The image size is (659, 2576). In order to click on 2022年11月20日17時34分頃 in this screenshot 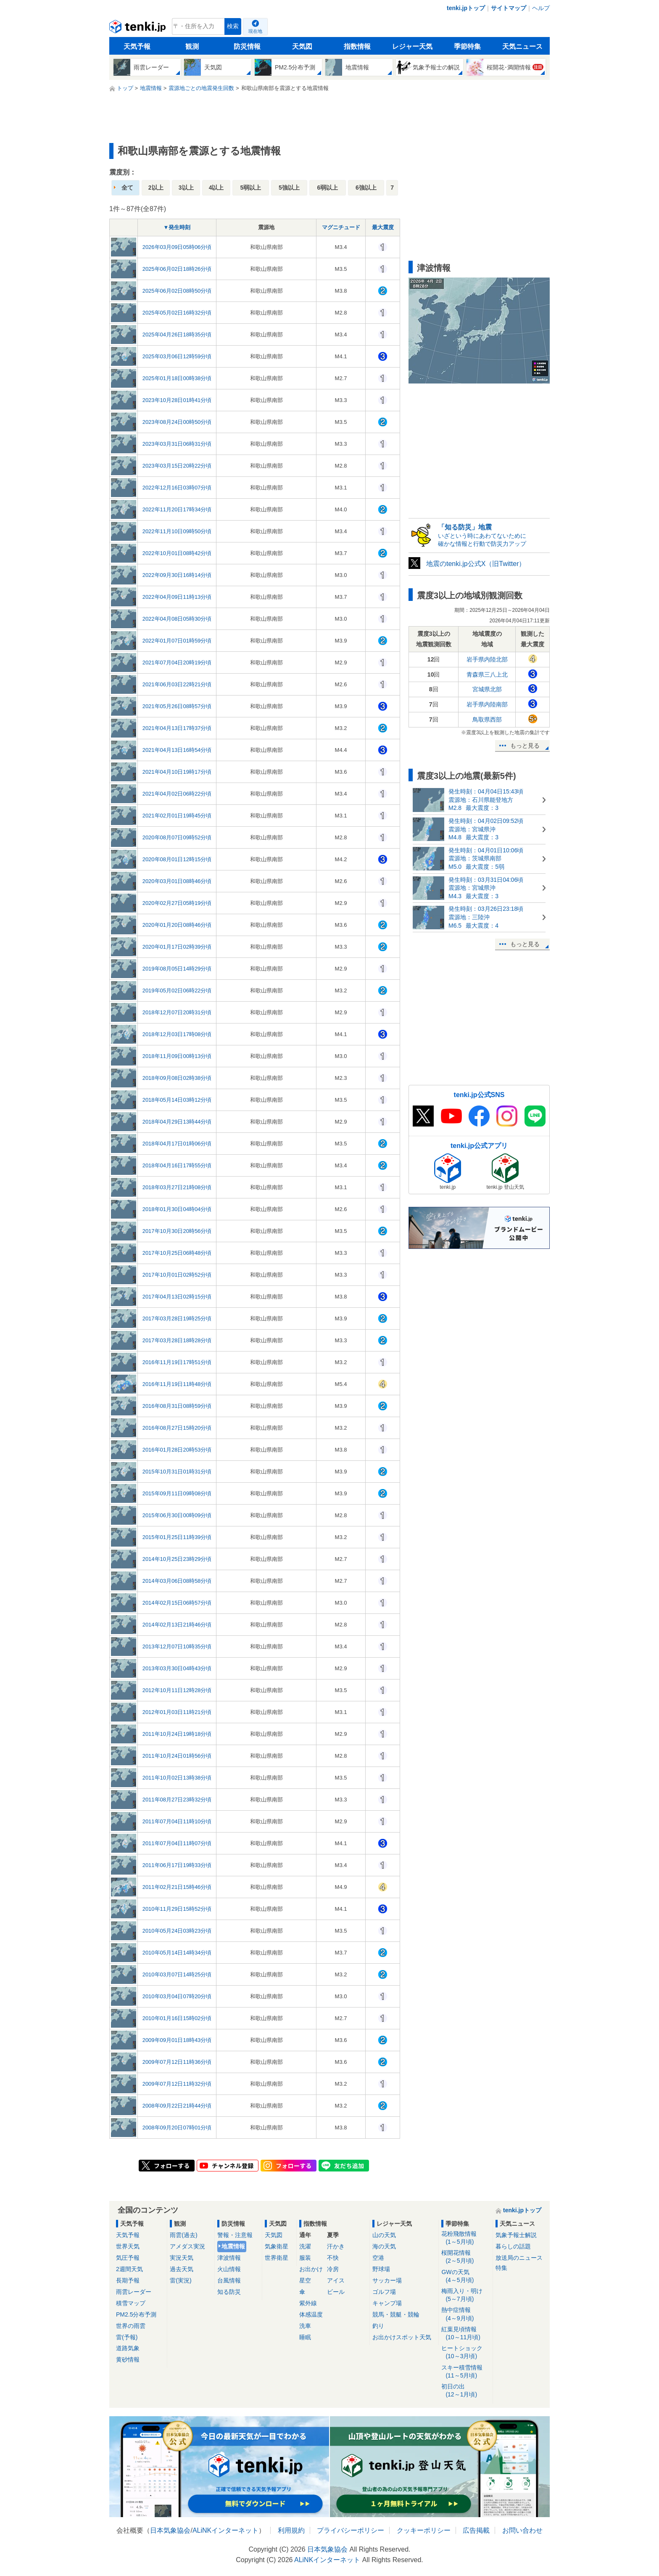, I will do `click(177, 509)`.